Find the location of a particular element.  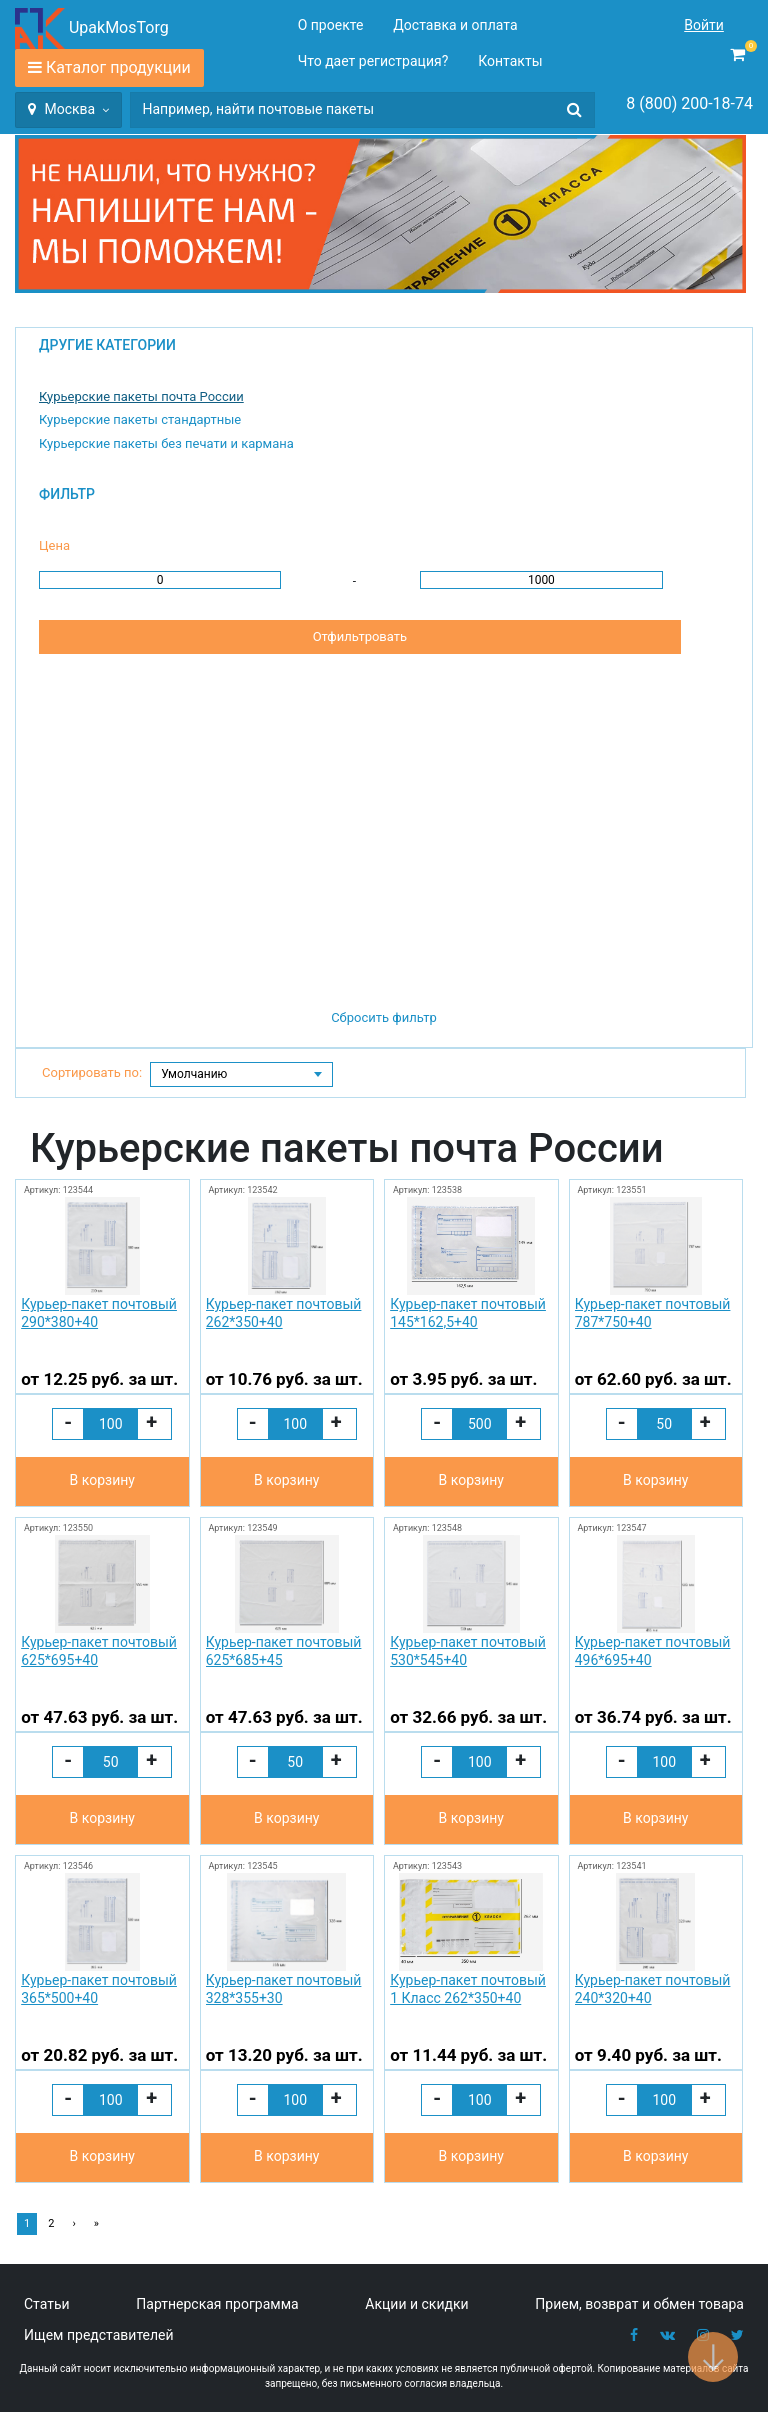

Курьерские пакеты почта России is located at coordinates (141, 396).